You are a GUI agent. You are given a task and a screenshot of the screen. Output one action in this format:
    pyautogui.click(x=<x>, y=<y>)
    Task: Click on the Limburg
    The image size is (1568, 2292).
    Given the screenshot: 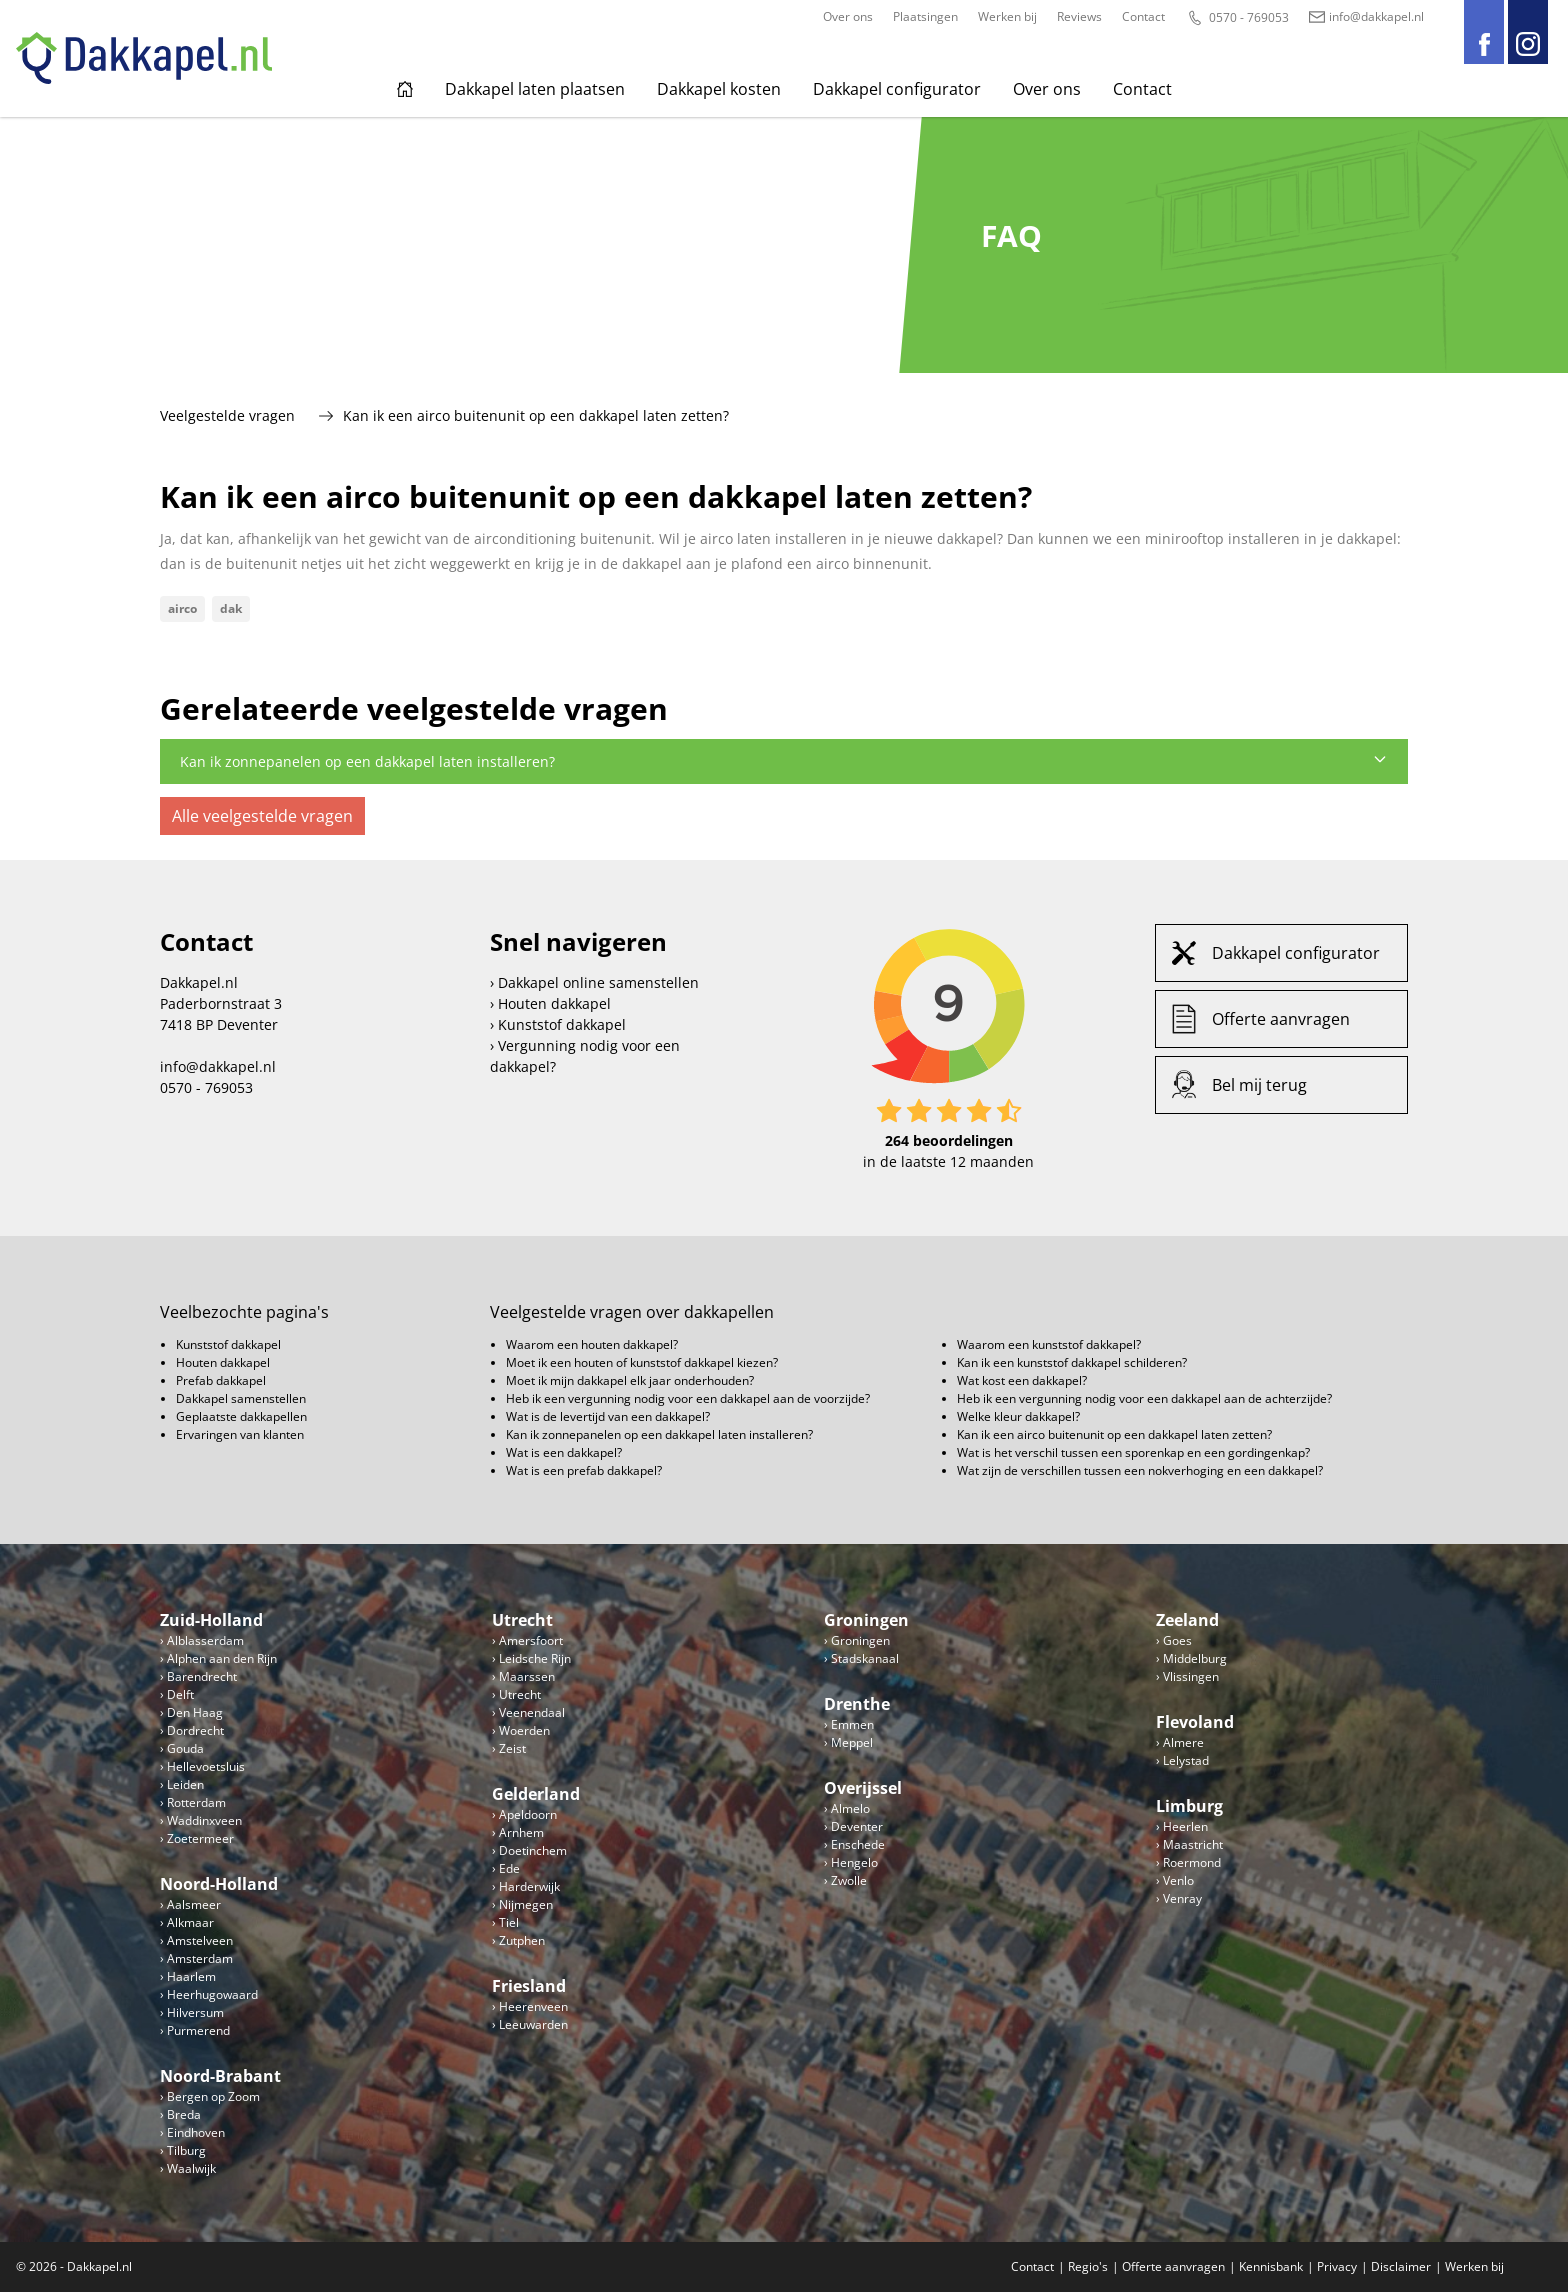 What is the action you would take?
    pyautogui.click(x=1189, y=1806)
    